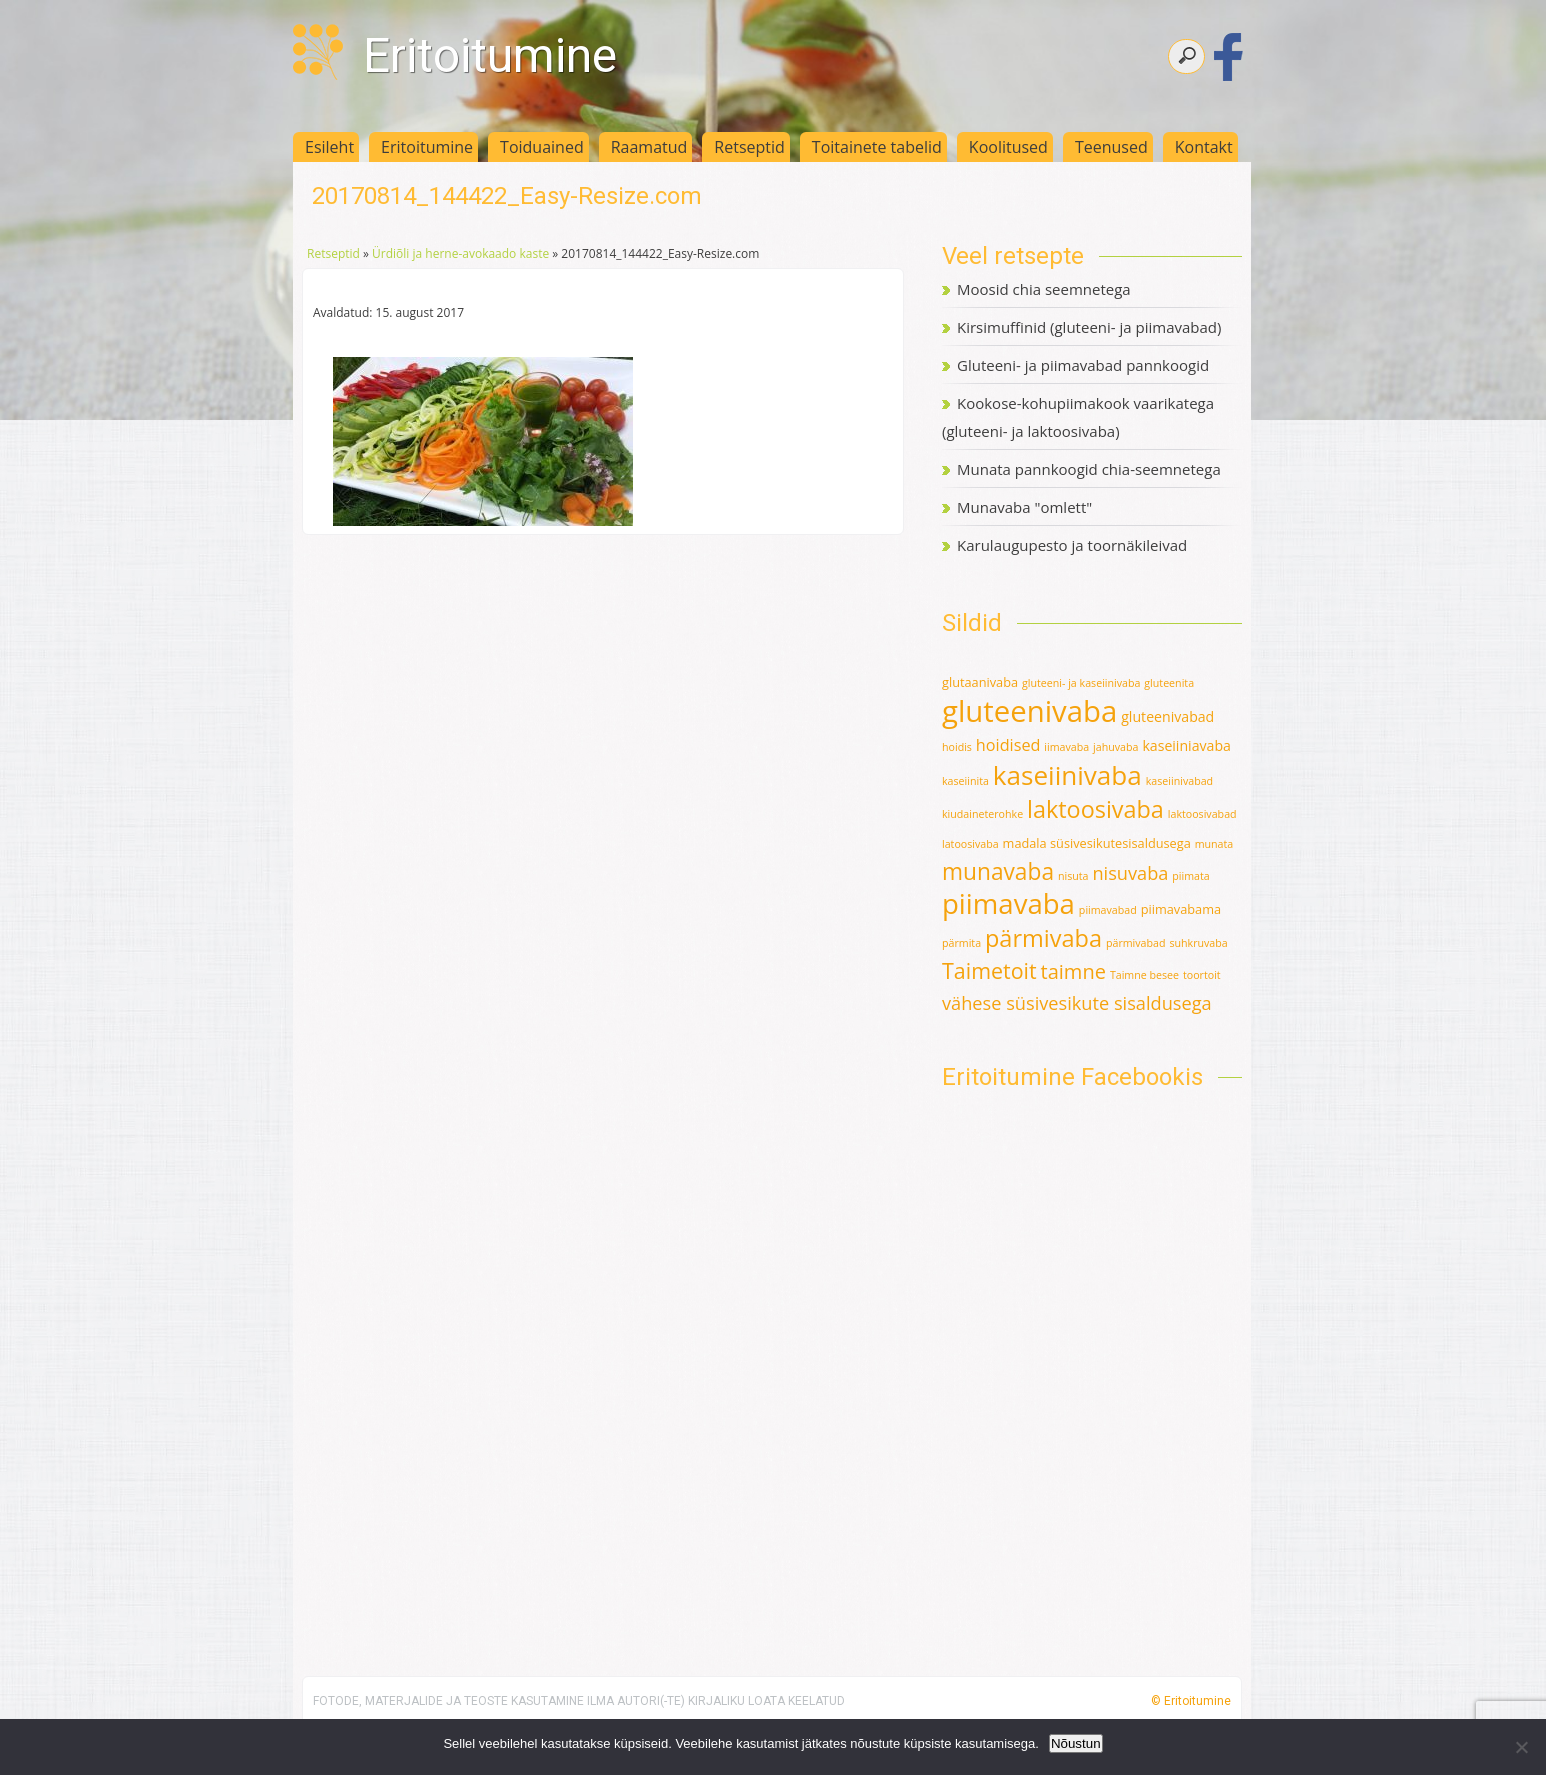 Image resolution: width=1546 pixels, height=1775 pixels. Describe the element at coordinates (1202, 814) in the screenshot. I see `laktoosivabad [laktoosivabad (1 element)]` at that location.